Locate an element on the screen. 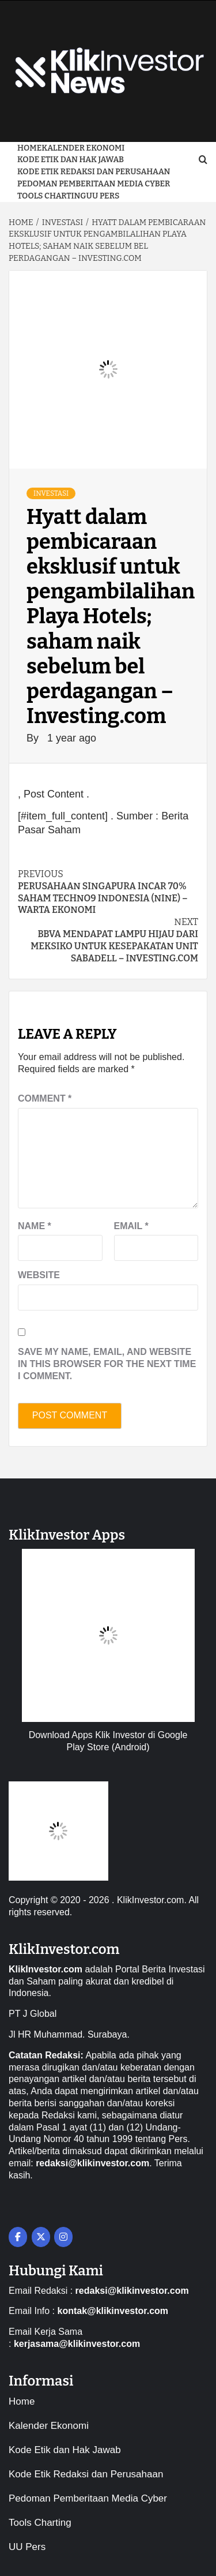 The image size is (216, 2576). Home is located at coordinates (29, 148).